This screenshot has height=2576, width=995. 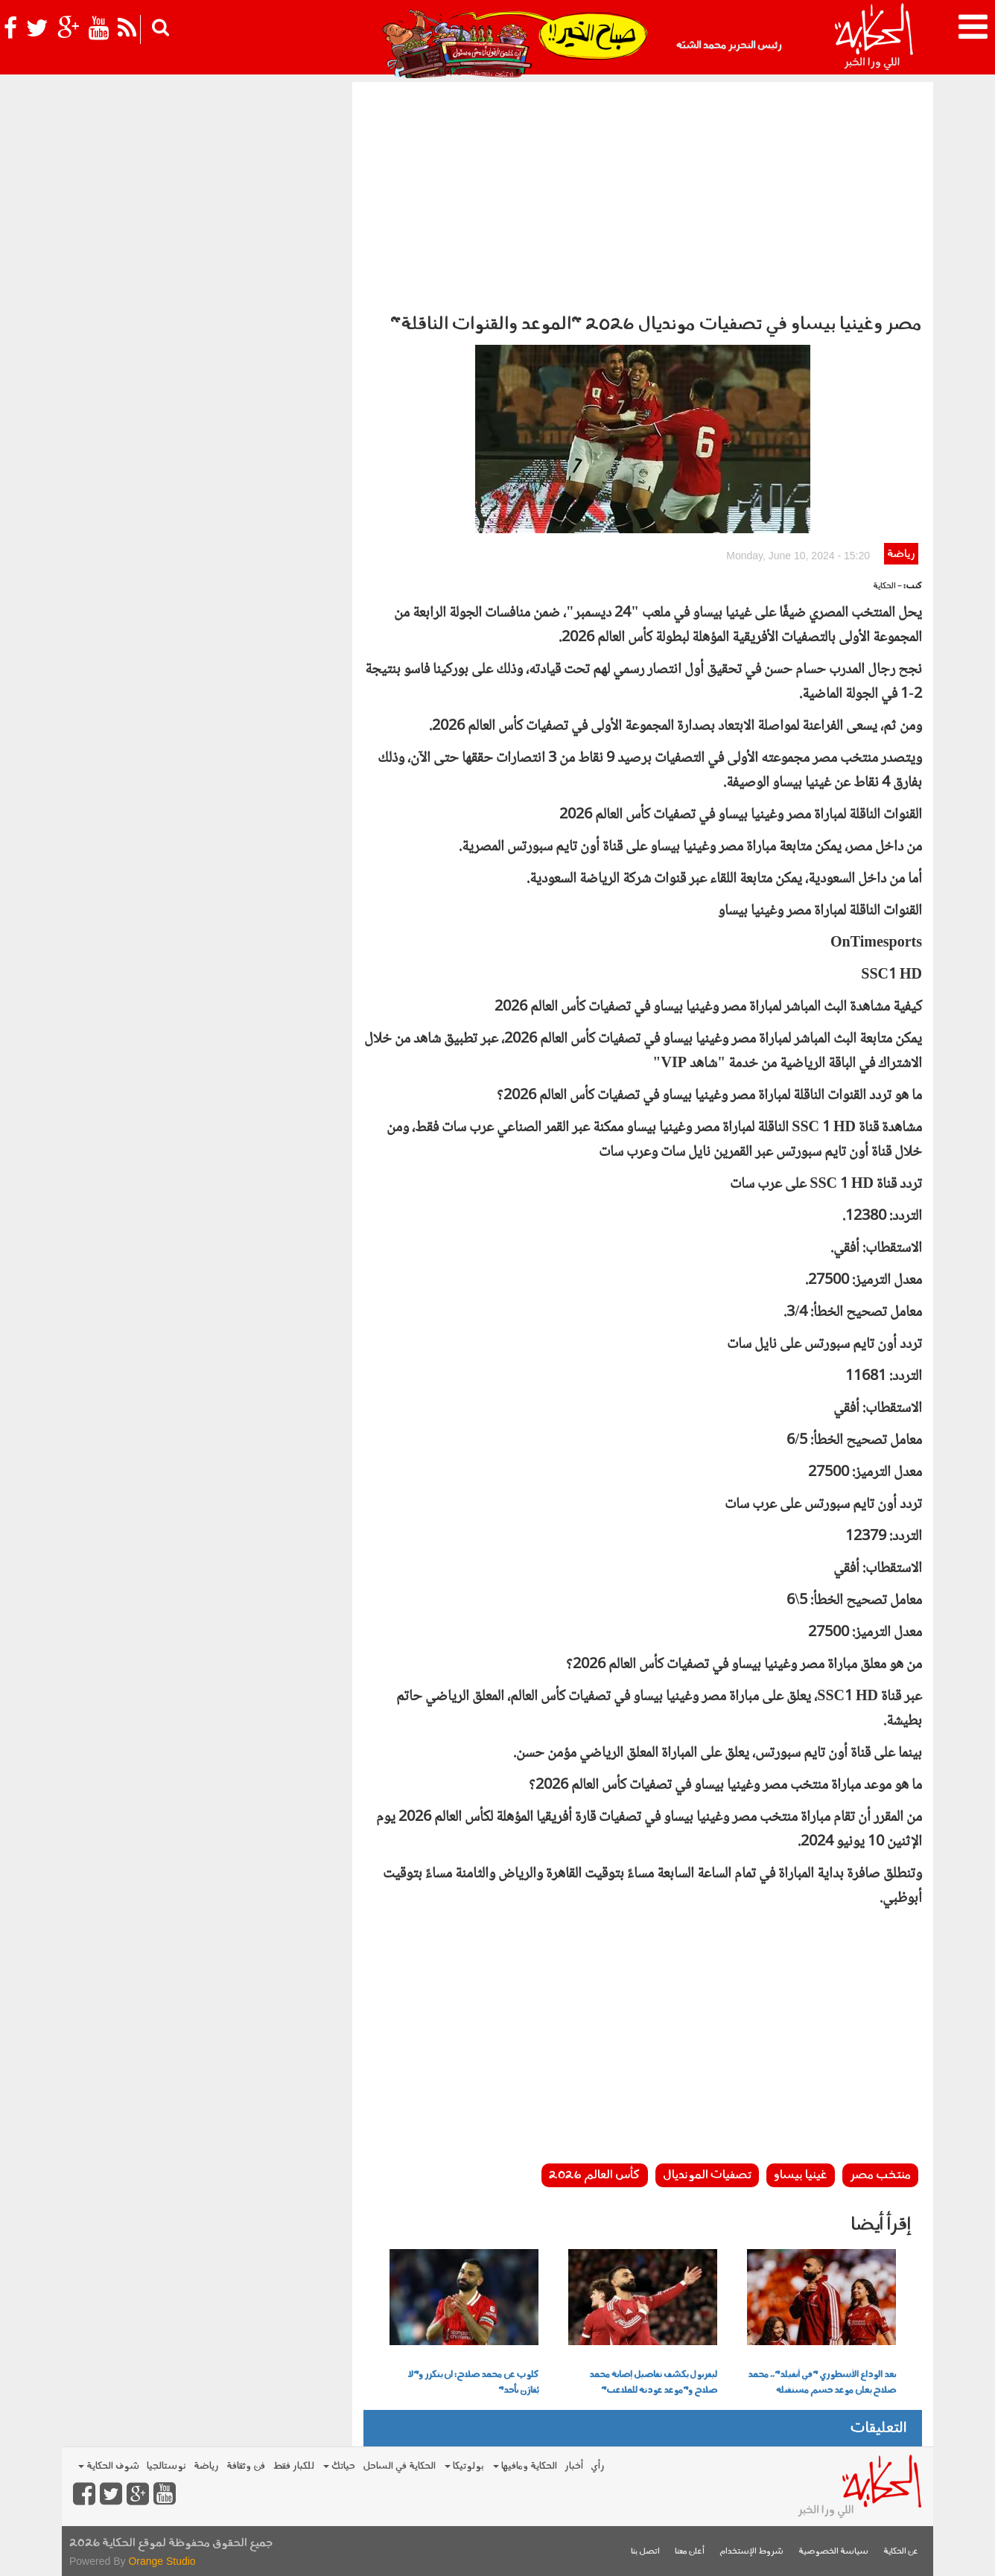 What do you see at coordinates (245, 2466) in the screenshot?
I see `فن وثقافة` at bounding box center [245, 2466].